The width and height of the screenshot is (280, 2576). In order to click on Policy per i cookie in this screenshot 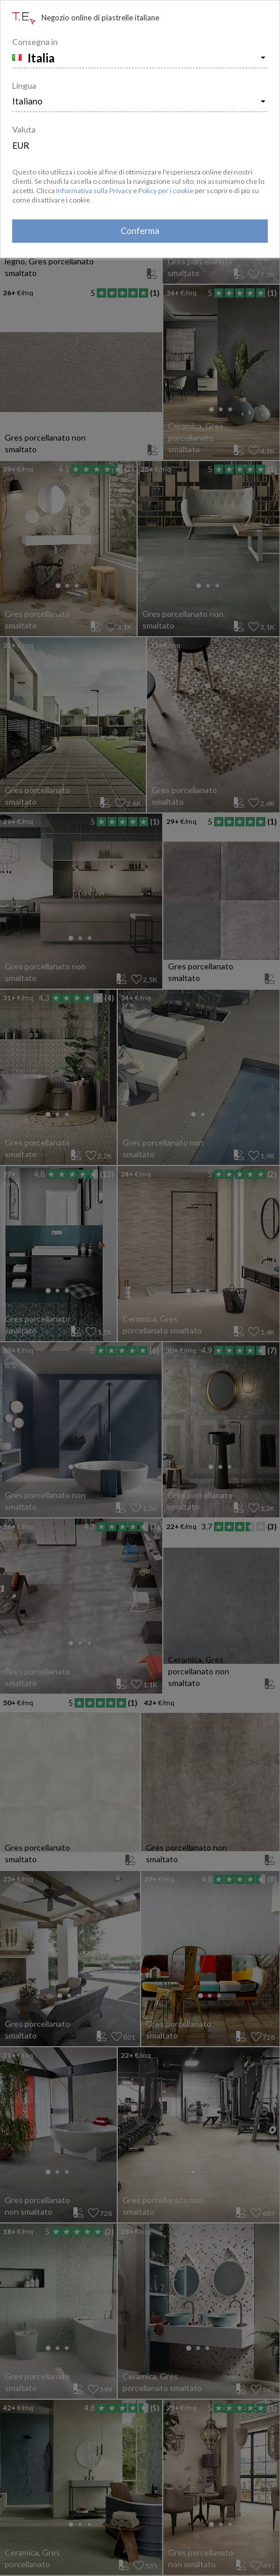, I will do `click(166, 190)`.